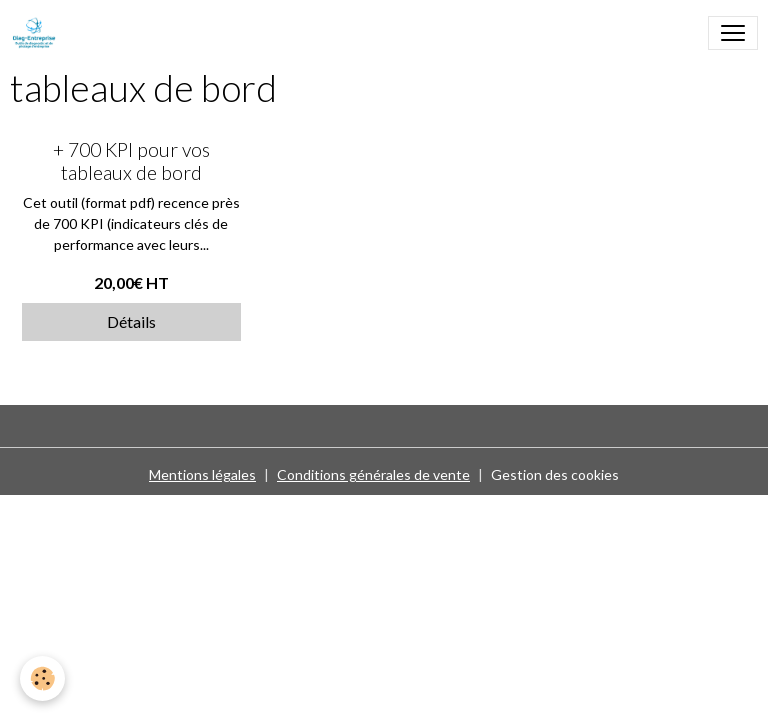 This screenshot has height=720, width=768. Describe the element at coordinates (131, 321) in the screenshot. I see `Détails` at that location.